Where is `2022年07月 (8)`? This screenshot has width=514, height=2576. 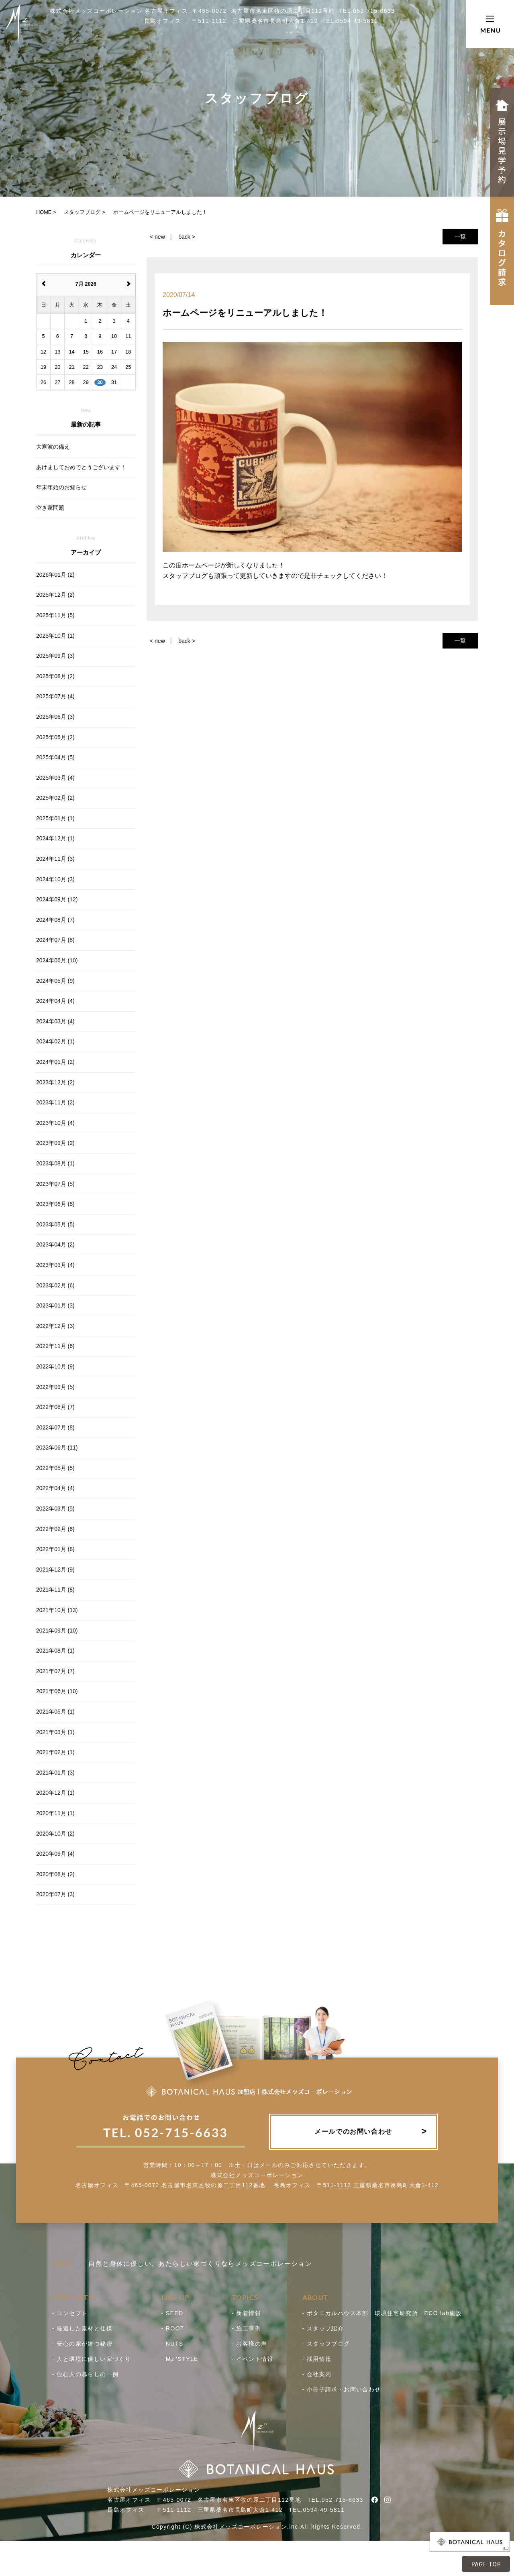 2022年07月 (8) is located at coordinates (55, 1427).